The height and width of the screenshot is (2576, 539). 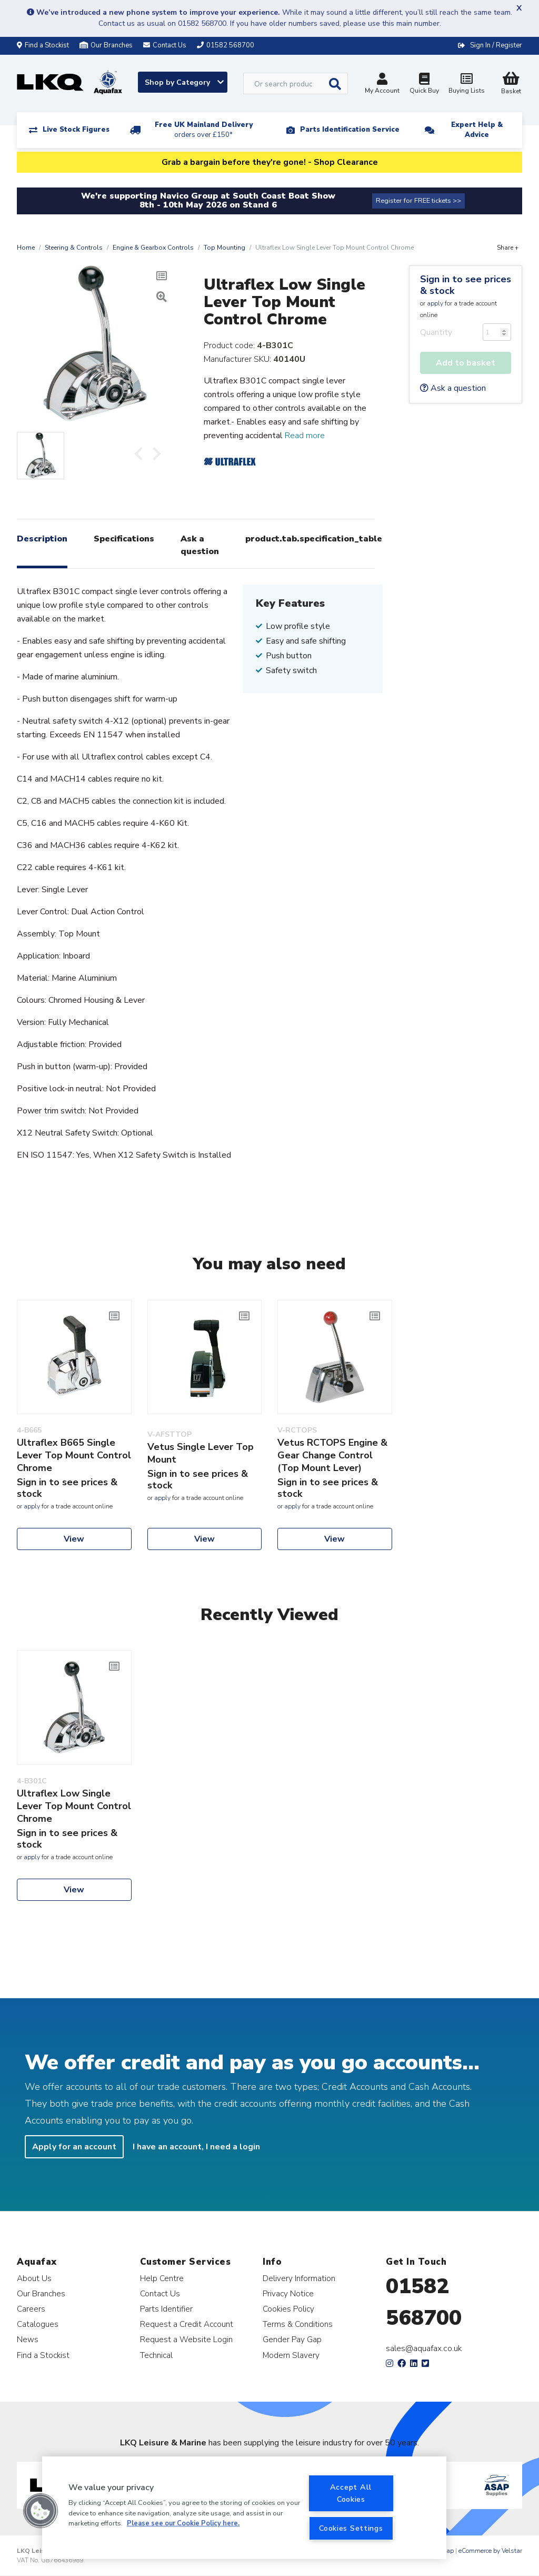 What do you see at coordinates (160, 2293) in the screenshot?
I see `Contact Us` at bounding box center [160, 2293].